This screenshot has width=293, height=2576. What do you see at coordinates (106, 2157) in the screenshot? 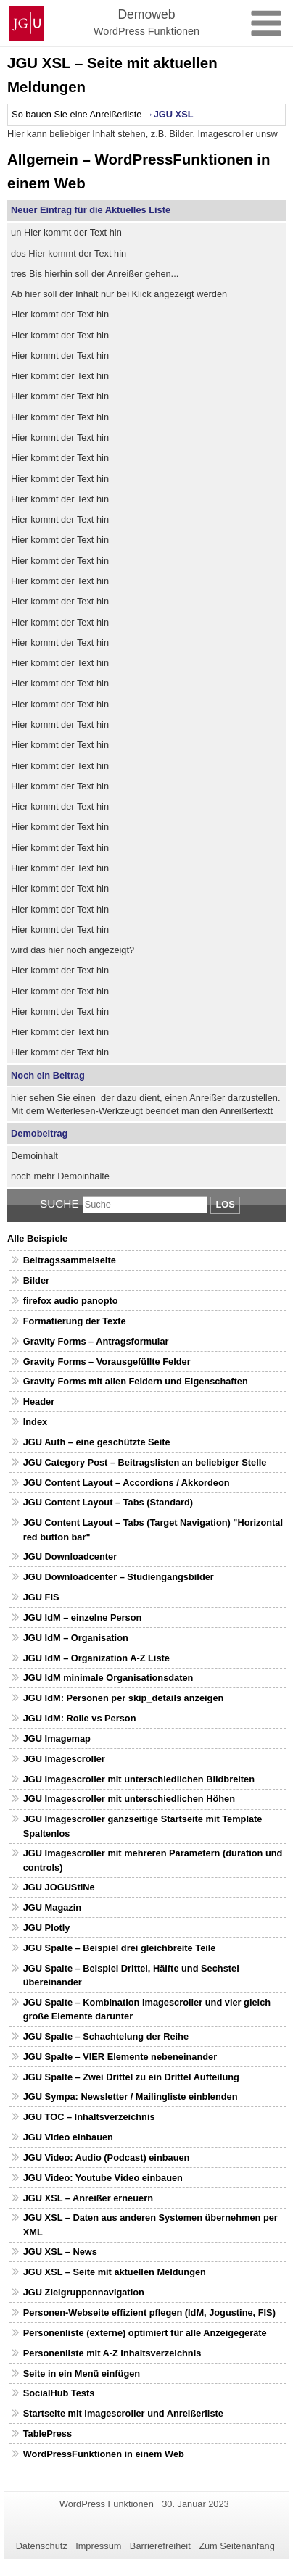
I see `JGU Video: Audio (Podcast) einbauen` at bounding box center [106, 2157].